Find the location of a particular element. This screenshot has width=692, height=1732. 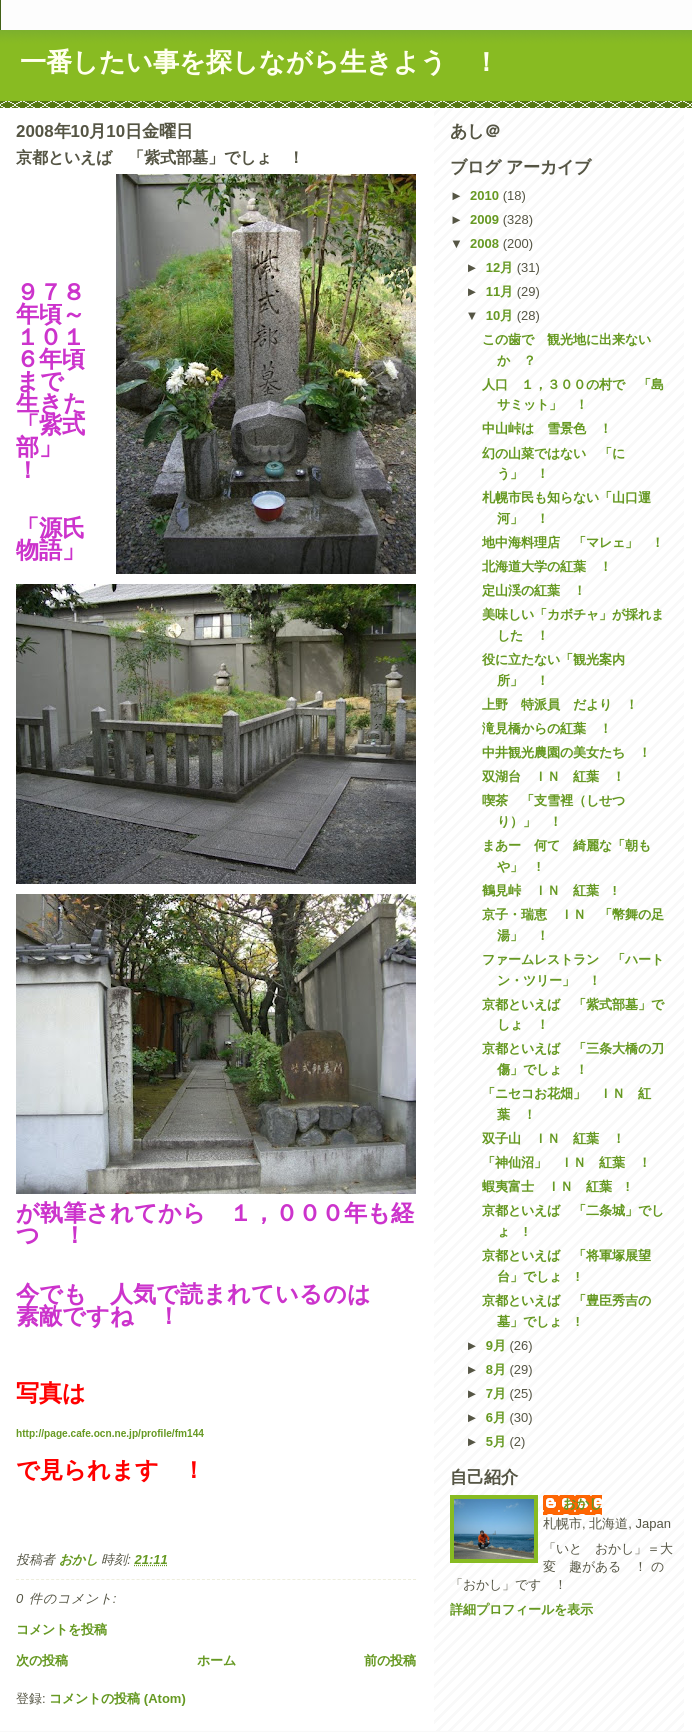

滝見橋からの紅葉 ！ is located at coordinates (547, 728).